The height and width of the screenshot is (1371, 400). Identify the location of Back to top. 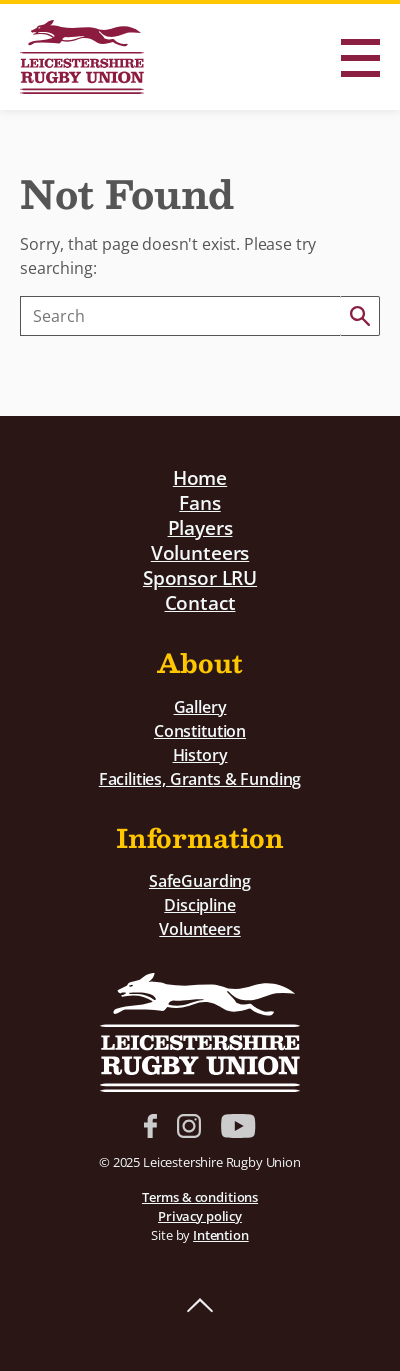
(200, 1306).